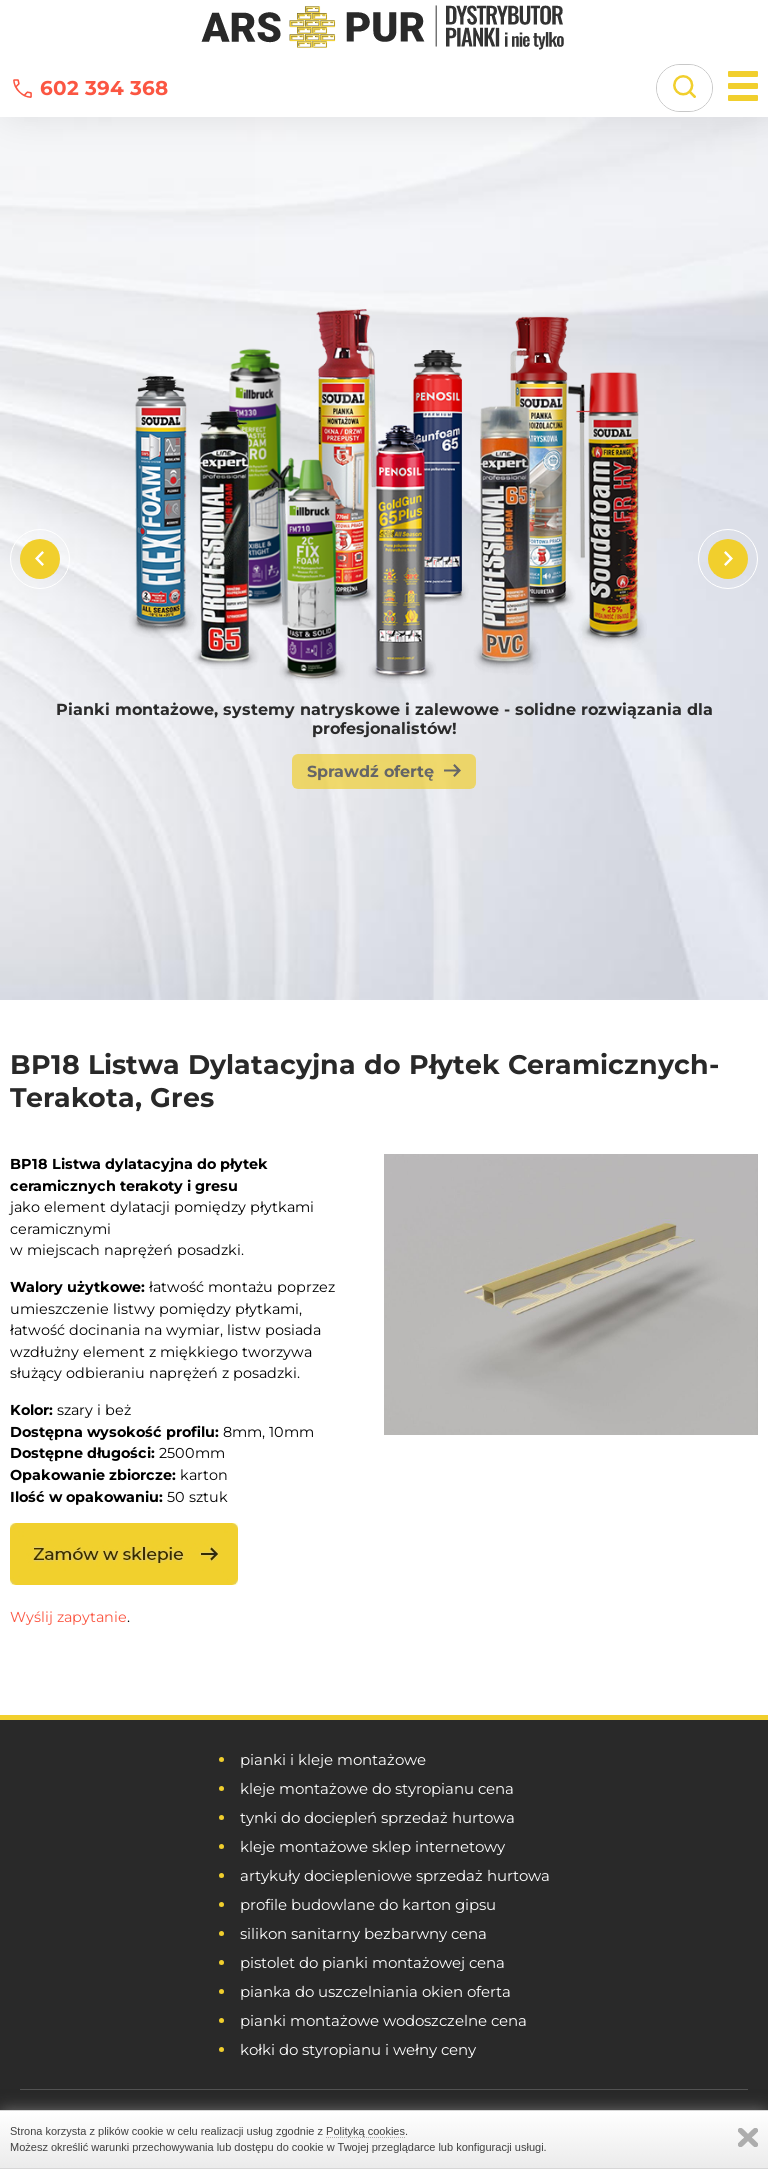  Describe the element at coordinates (358, 2049) in the screenshot. I see `kołki do styropianu i wełny ceny` at that location.